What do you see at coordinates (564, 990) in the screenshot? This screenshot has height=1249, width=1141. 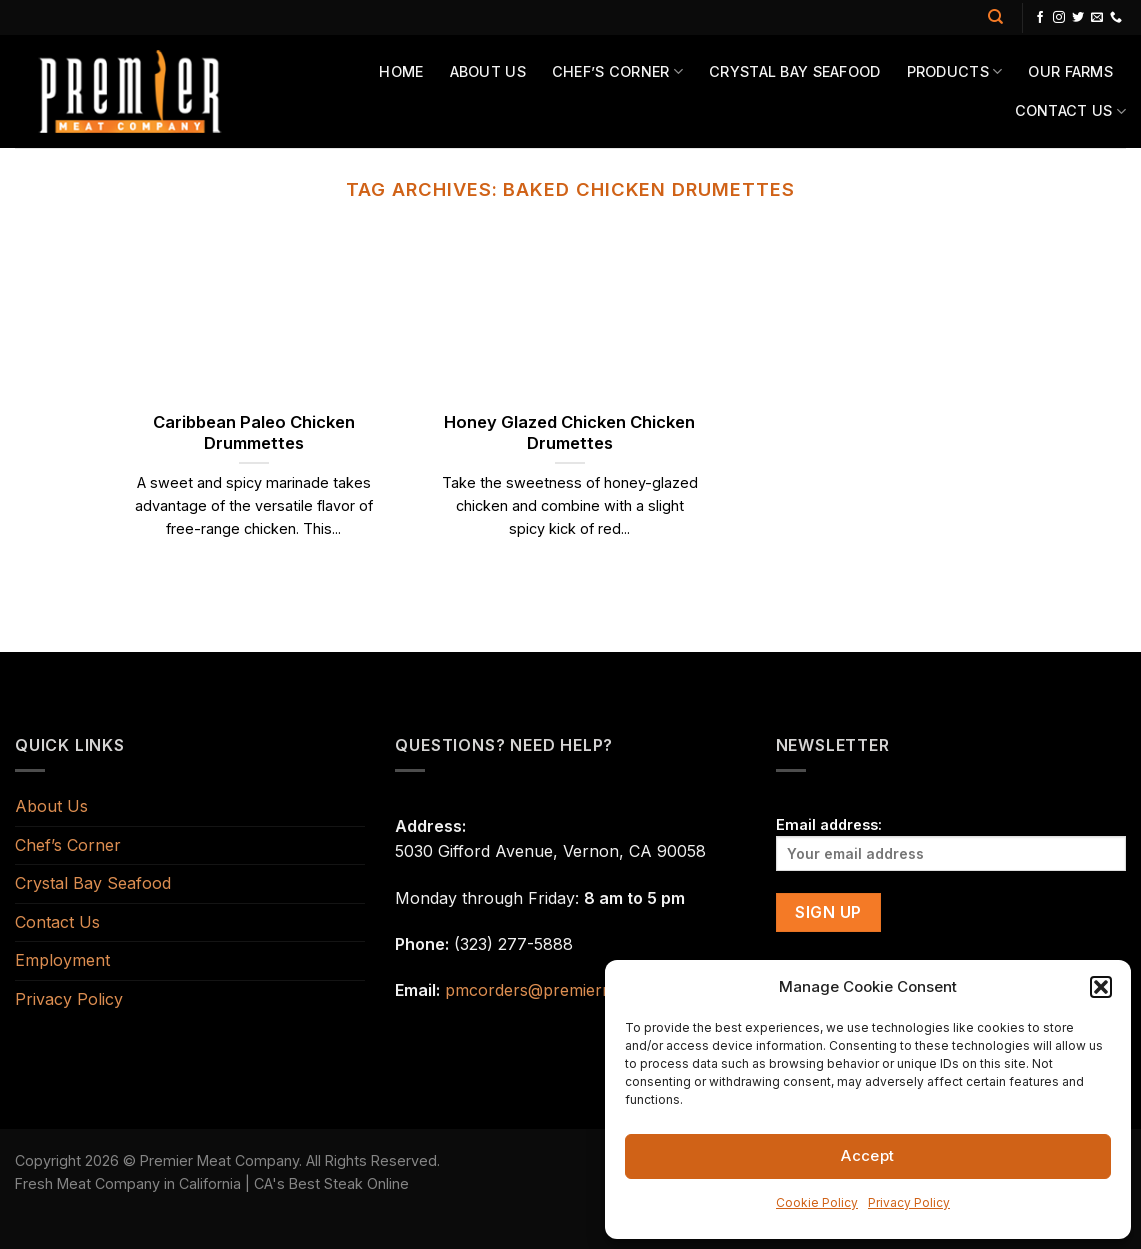 I see `pmcorders@premiermeats.com` at bounding box center [564, 990].